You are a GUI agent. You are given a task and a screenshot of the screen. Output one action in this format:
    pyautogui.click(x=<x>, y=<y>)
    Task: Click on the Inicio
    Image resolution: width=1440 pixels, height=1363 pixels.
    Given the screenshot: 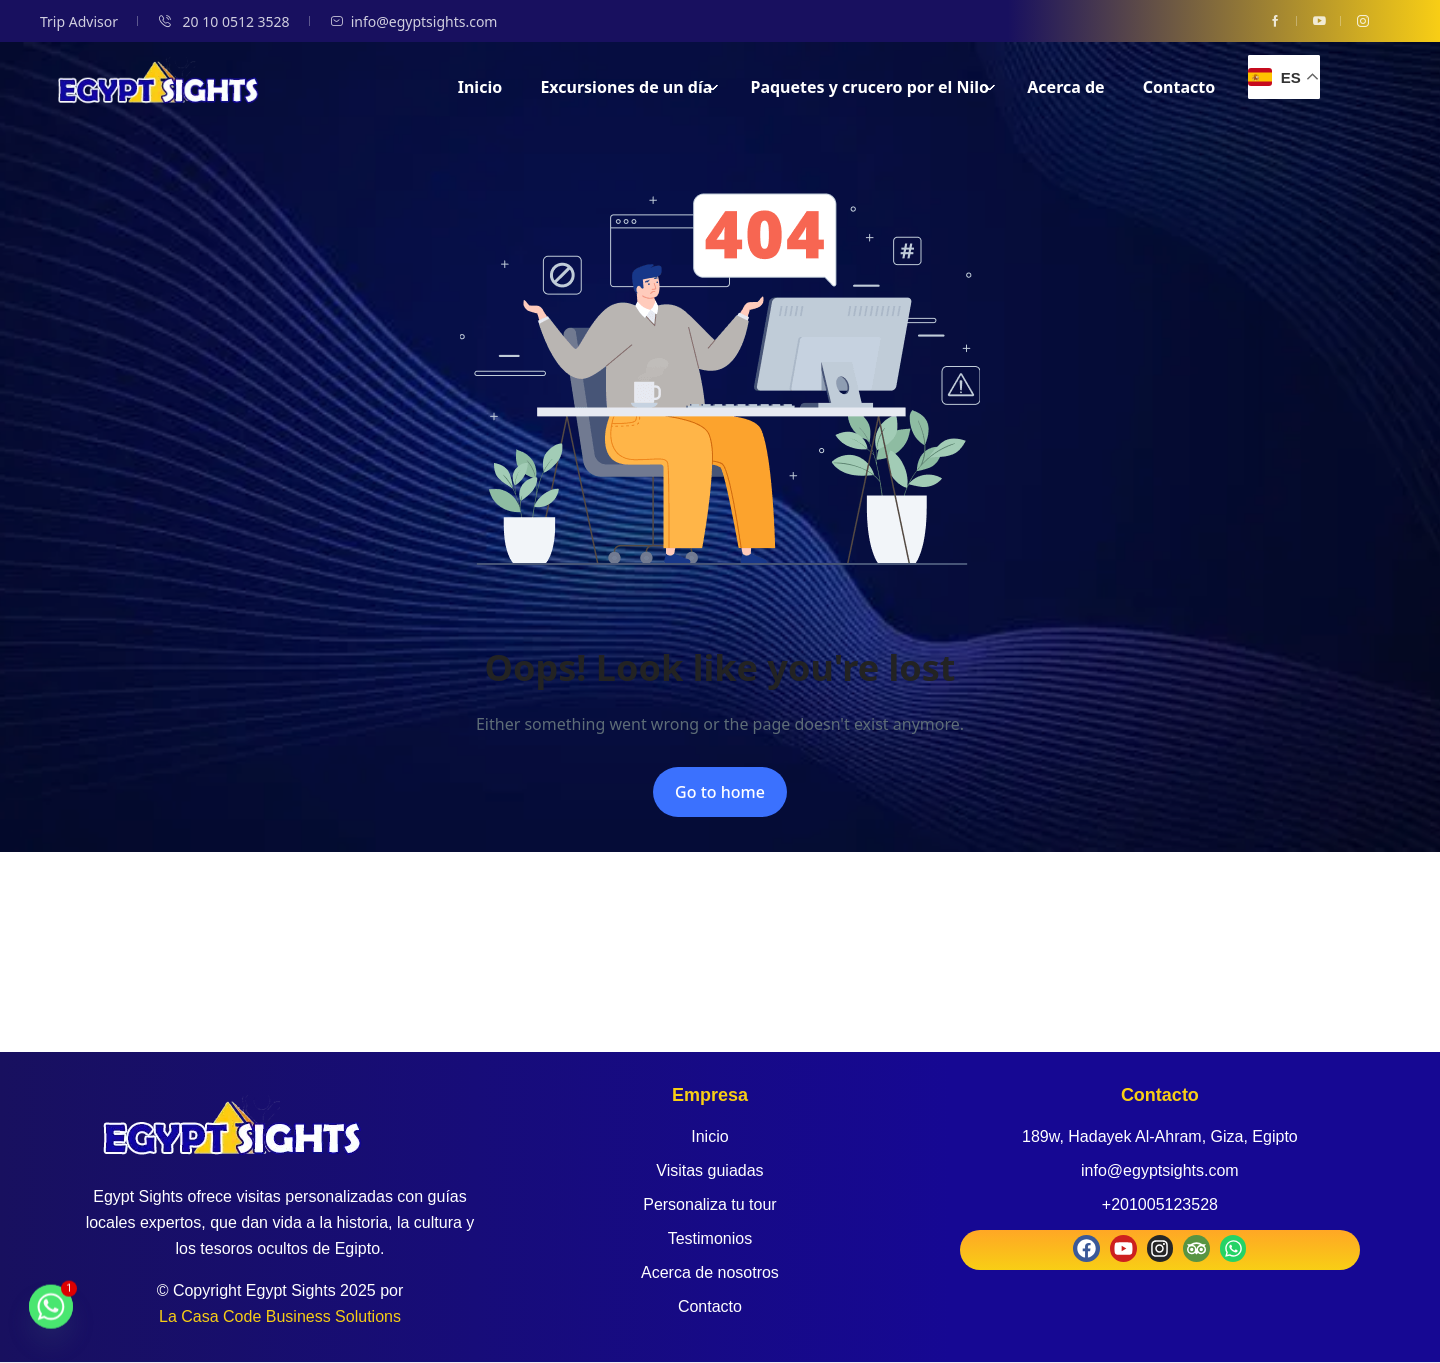 What is the action you would take?
    pyautogui.click(x=480, y=87)
    